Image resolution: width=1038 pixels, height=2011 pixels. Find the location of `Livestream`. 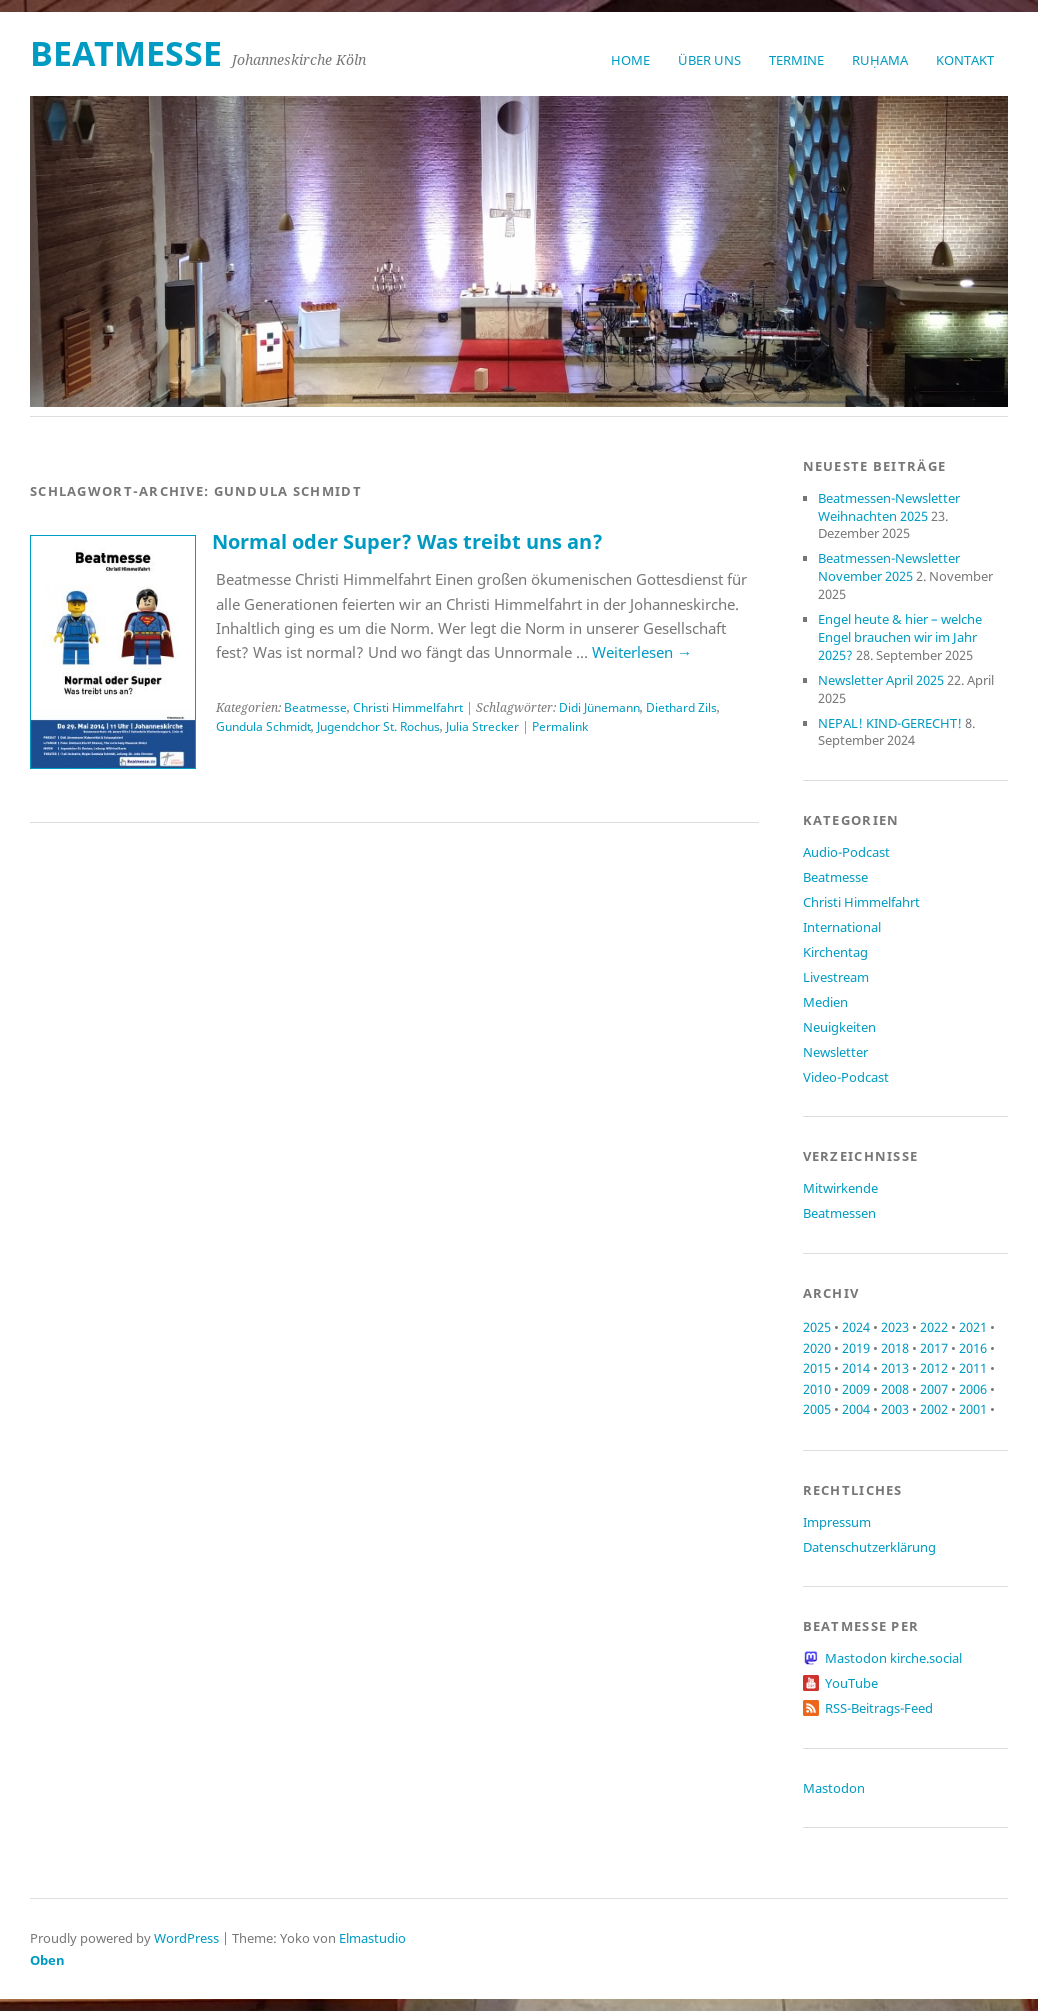

Livestream is located at coordinates (836, 977).